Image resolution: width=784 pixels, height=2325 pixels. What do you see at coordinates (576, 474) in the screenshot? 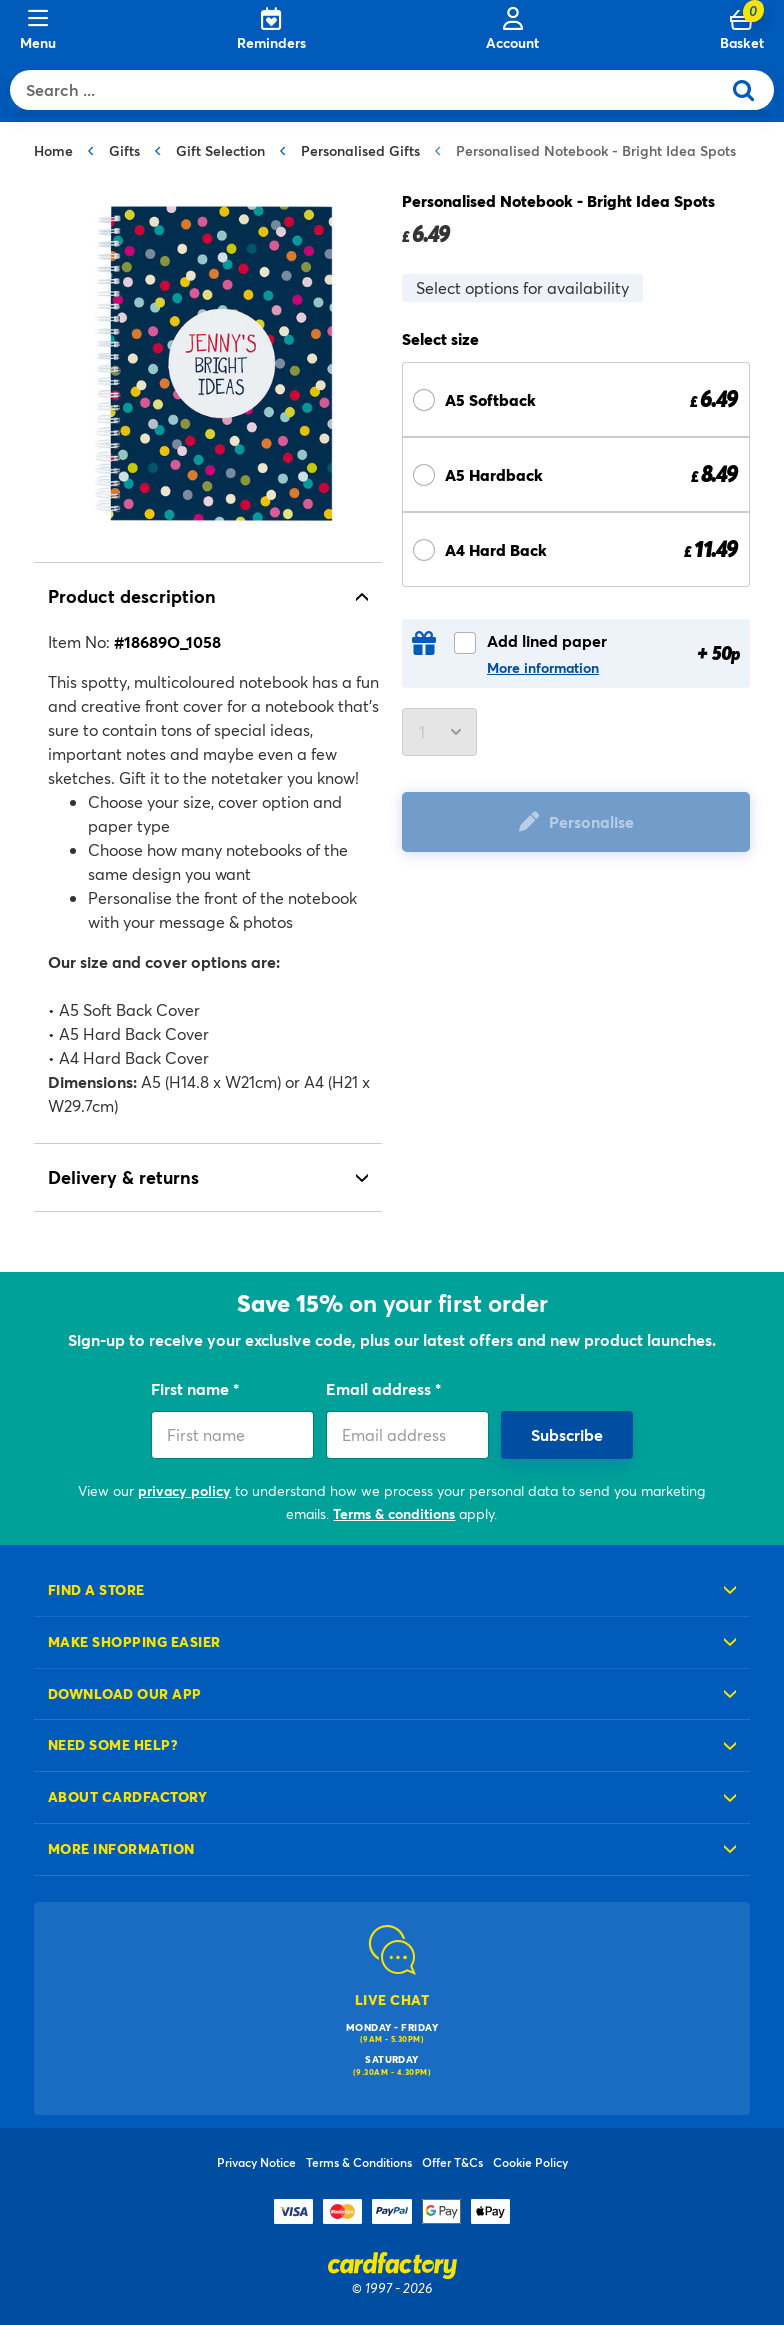
I see `[Select Size A5 Hardback £ 8.49]` at bounding box center [576, 474].